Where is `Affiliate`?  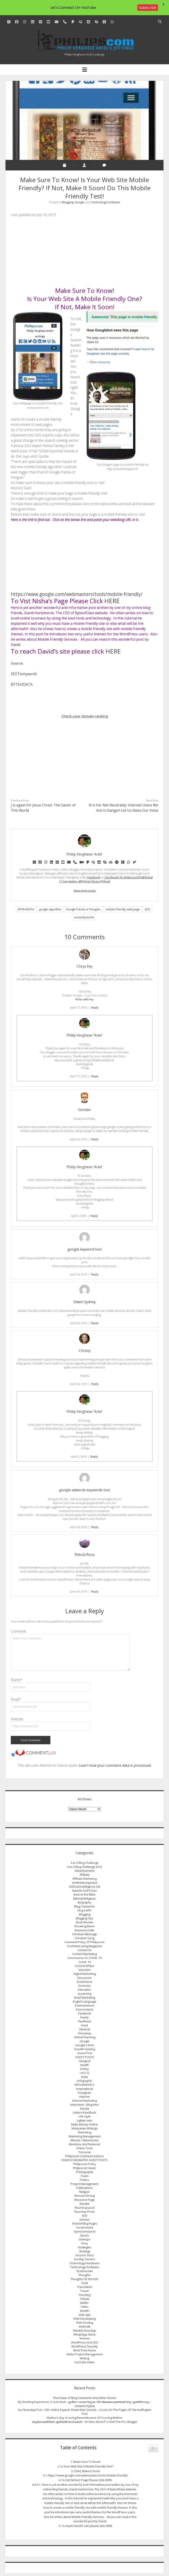 Affiliate is located at coordinates (84, 1875).